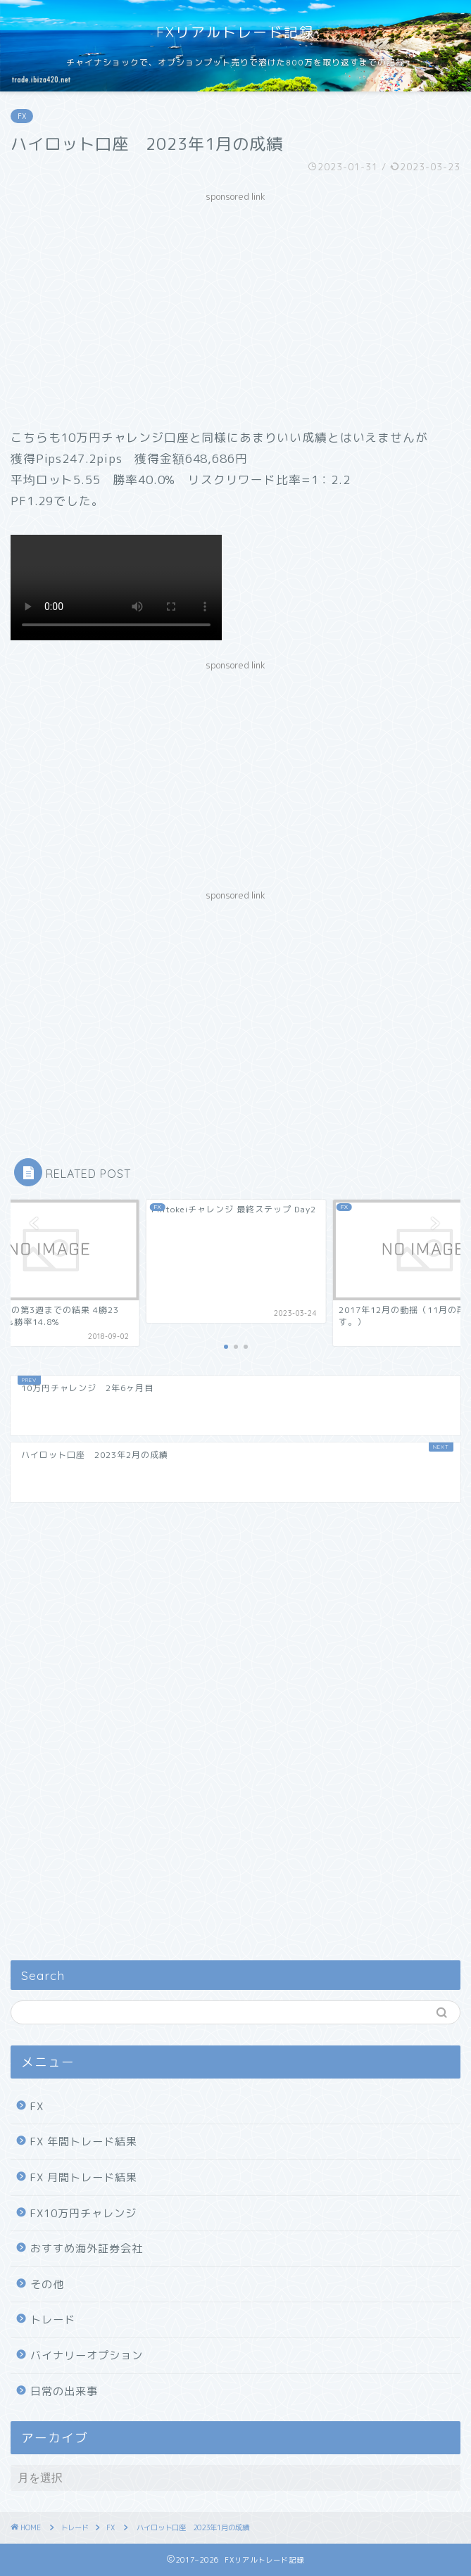 This screenshot has height=2576, width=471. I want to click on 日常の出来事, so click(64, 2391).